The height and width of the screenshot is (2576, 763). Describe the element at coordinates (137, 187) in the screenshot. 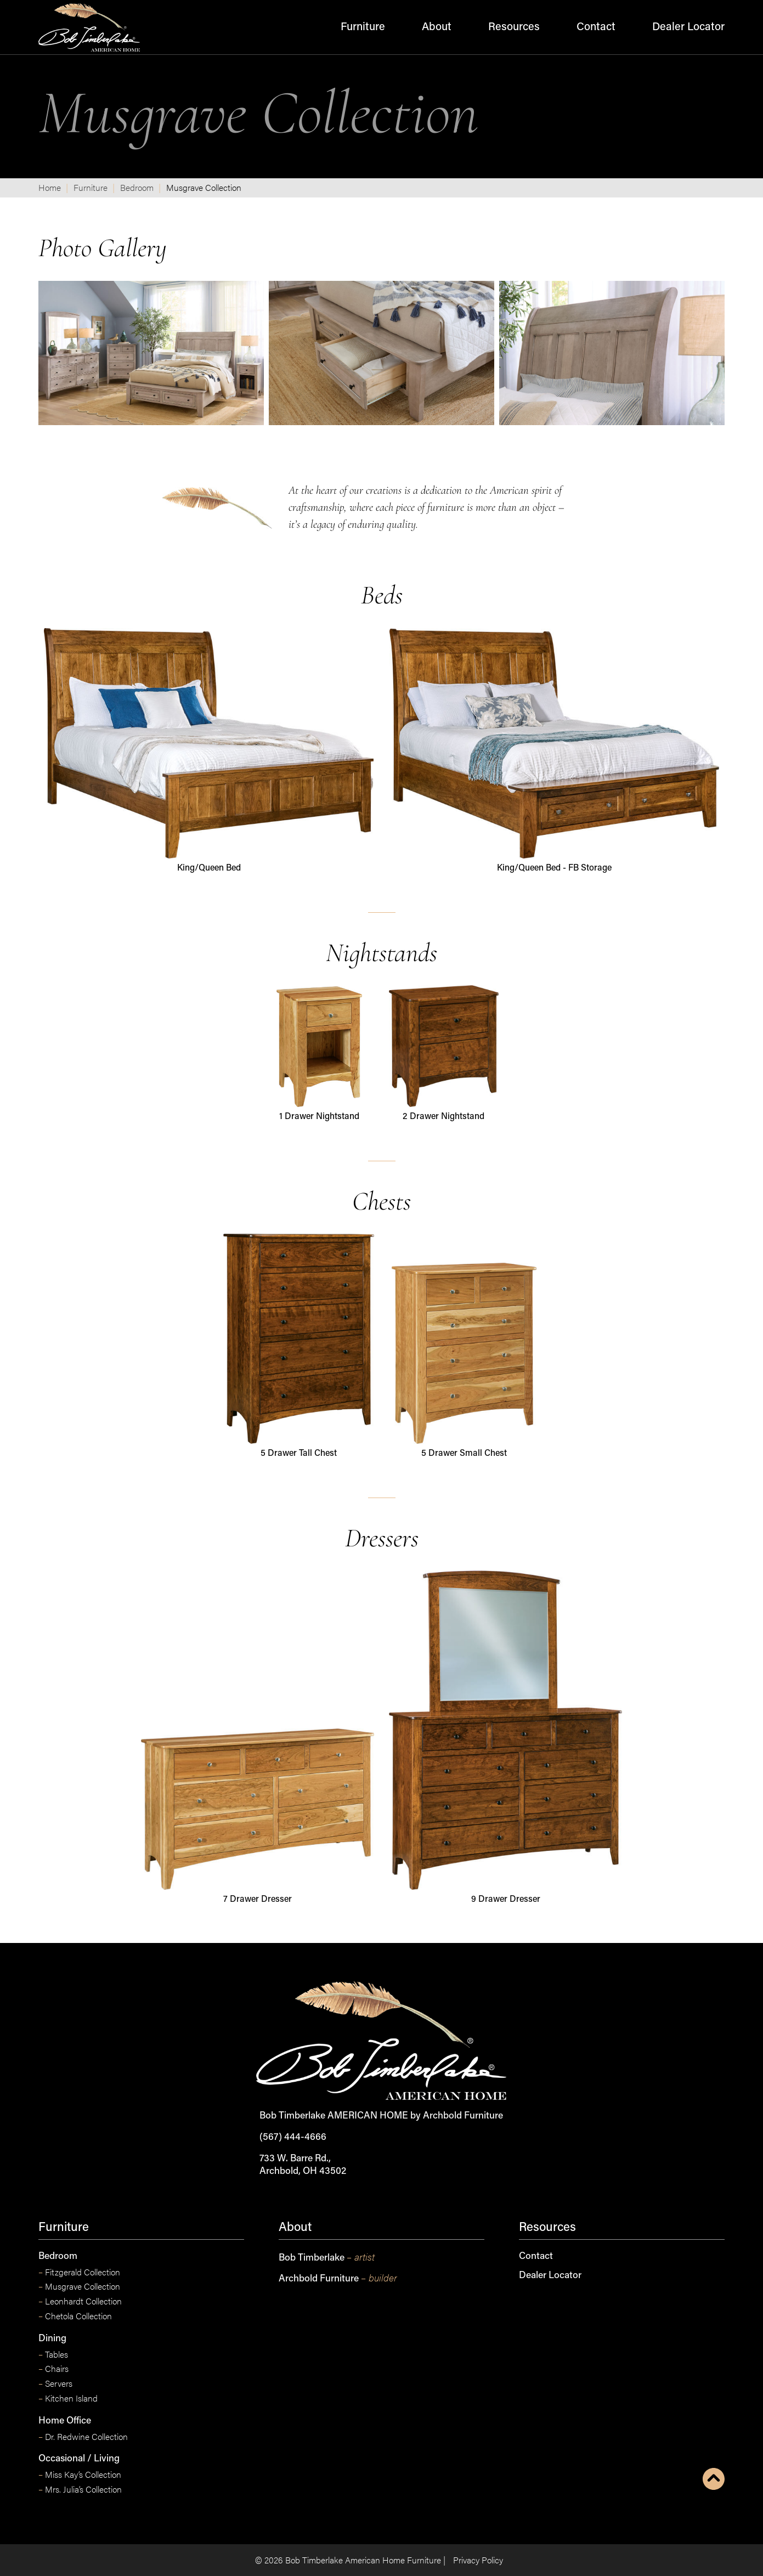

I see `Bedroom` at that location.